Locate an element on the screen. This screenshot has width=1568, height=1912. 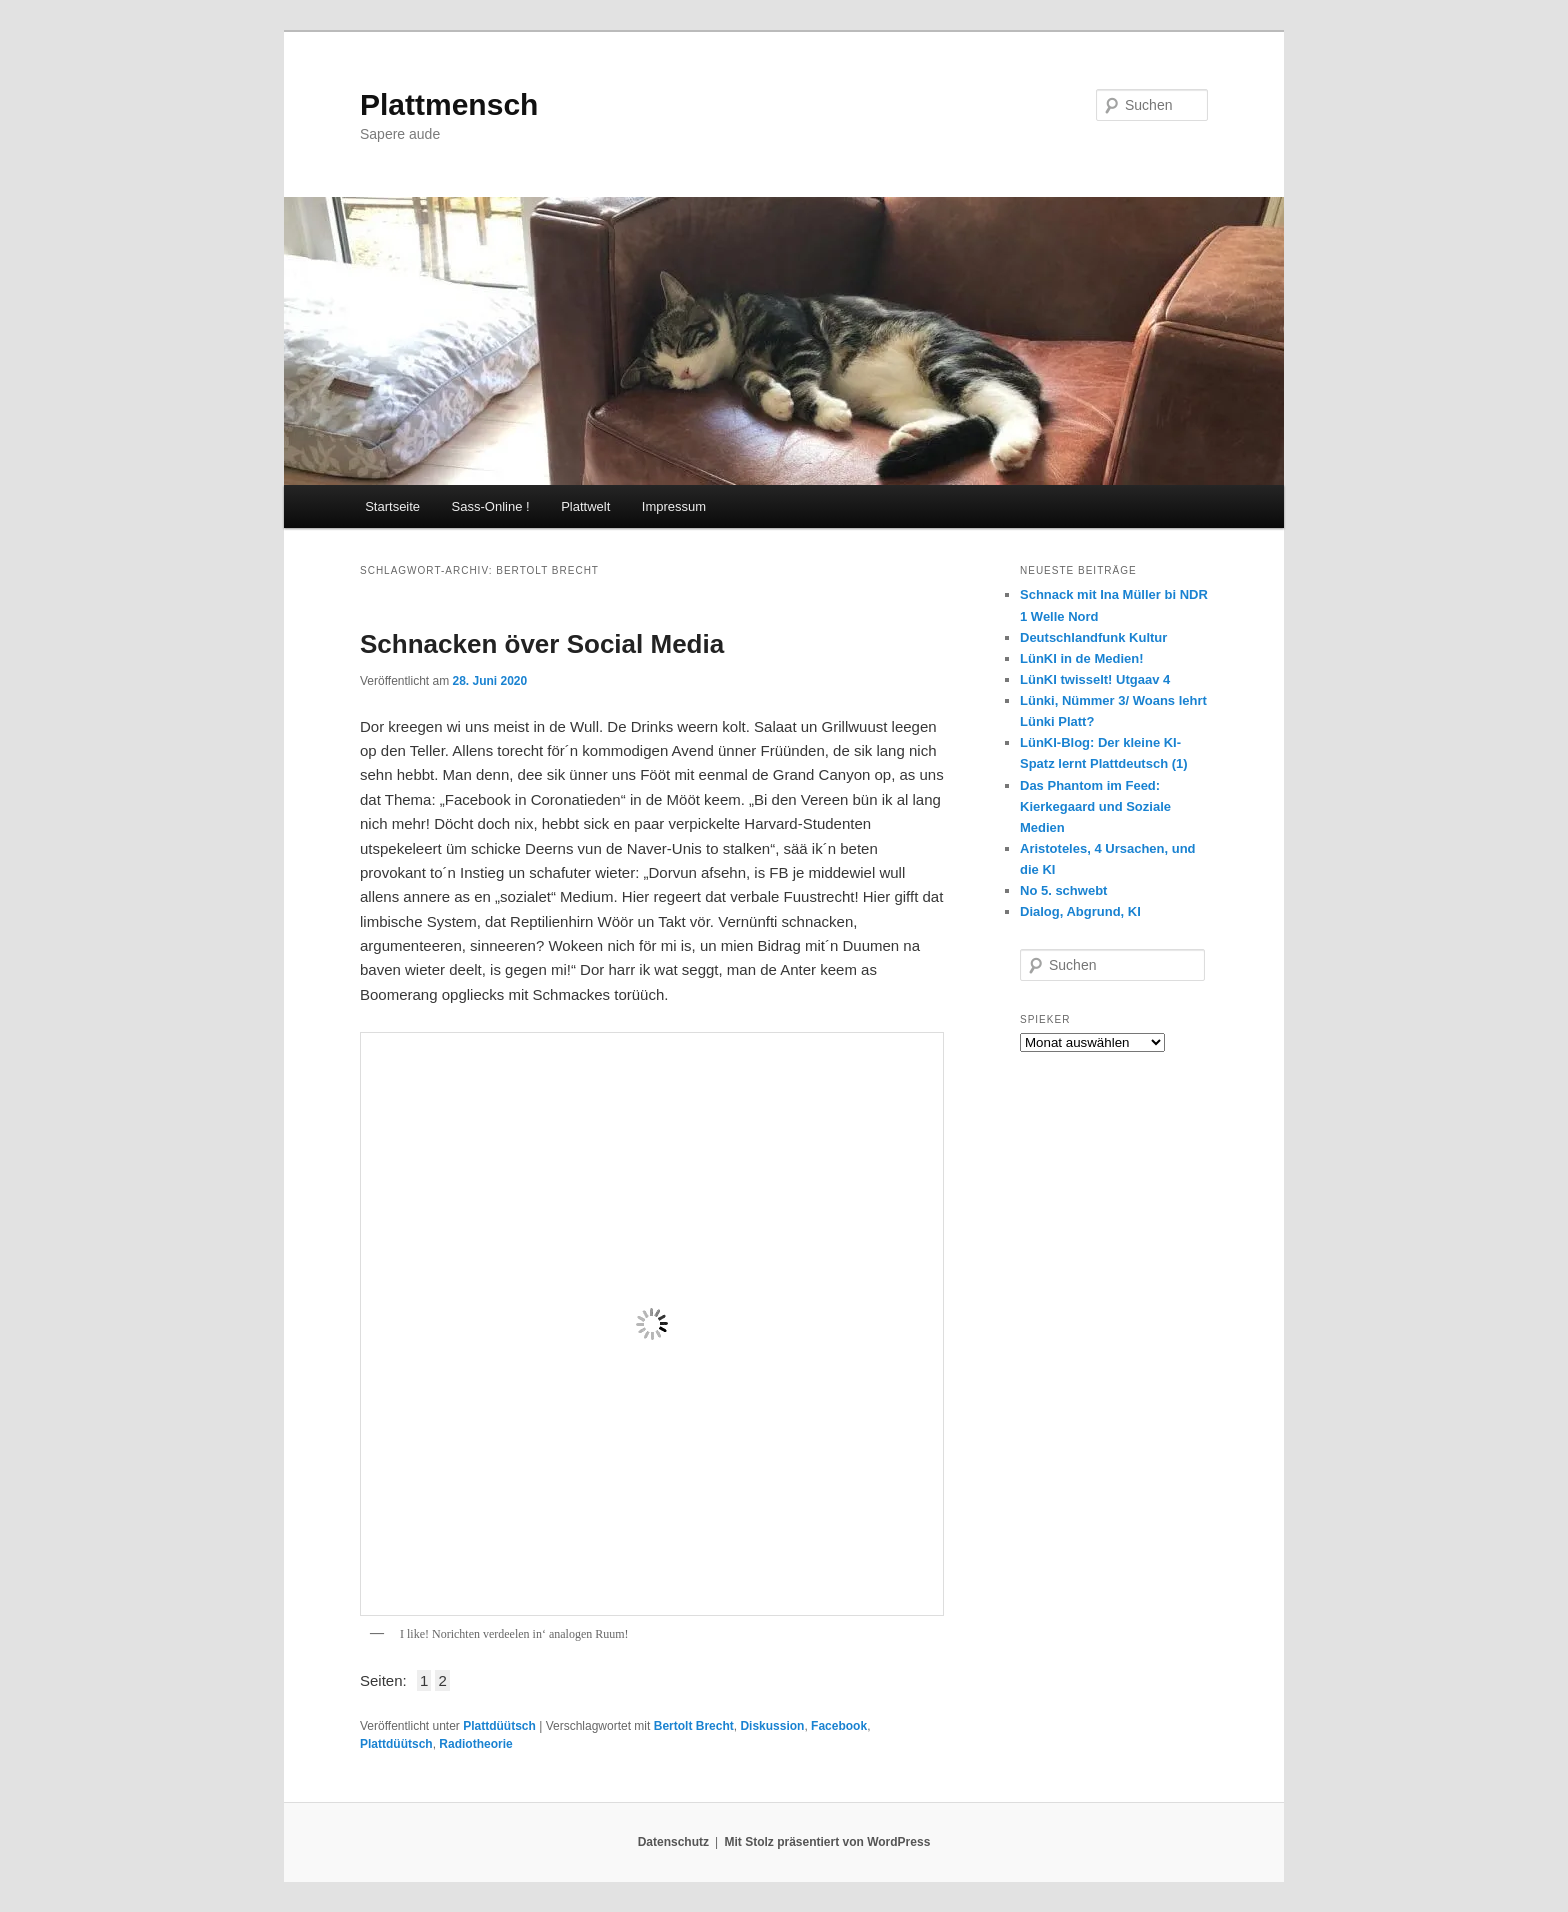
Plattdüütsch is located at coordinates (499, 1726).